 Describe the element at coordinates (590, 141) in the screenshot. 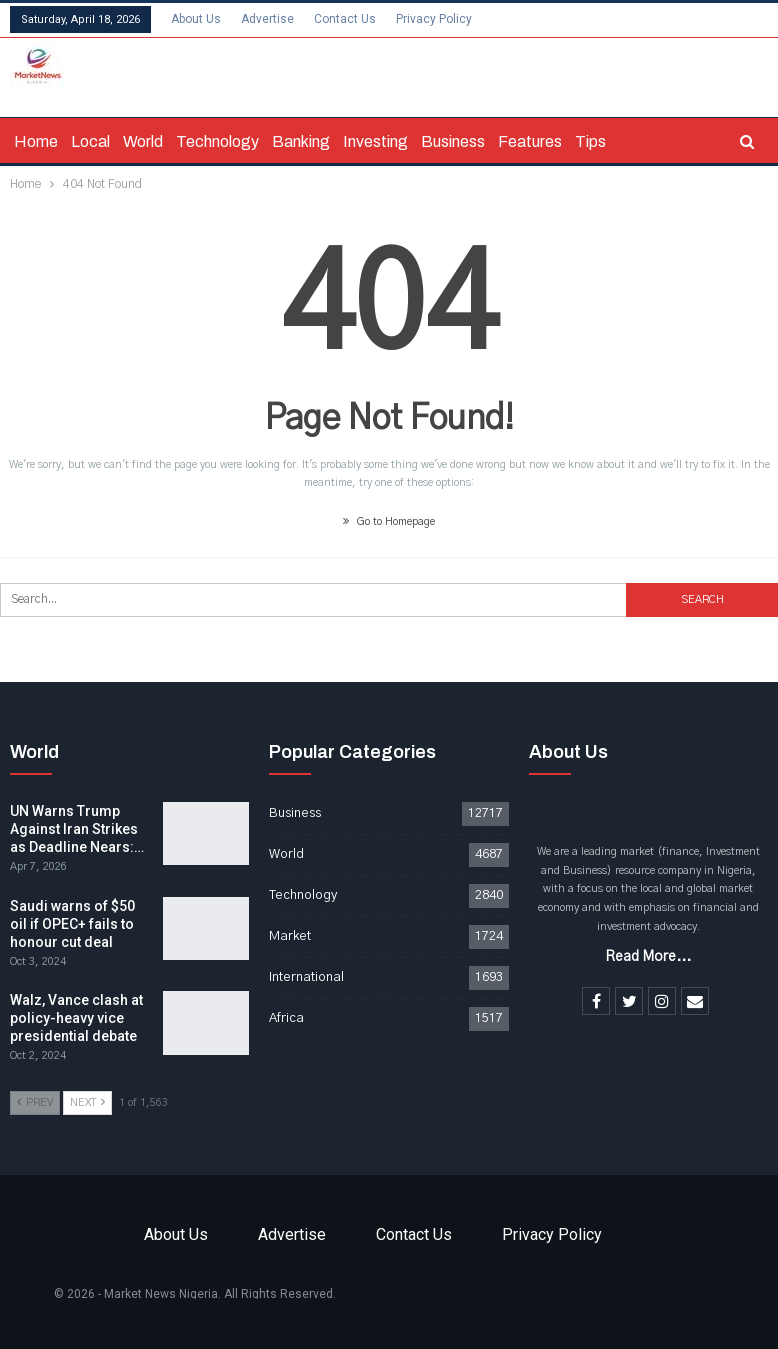

I see `Tips` at that location.